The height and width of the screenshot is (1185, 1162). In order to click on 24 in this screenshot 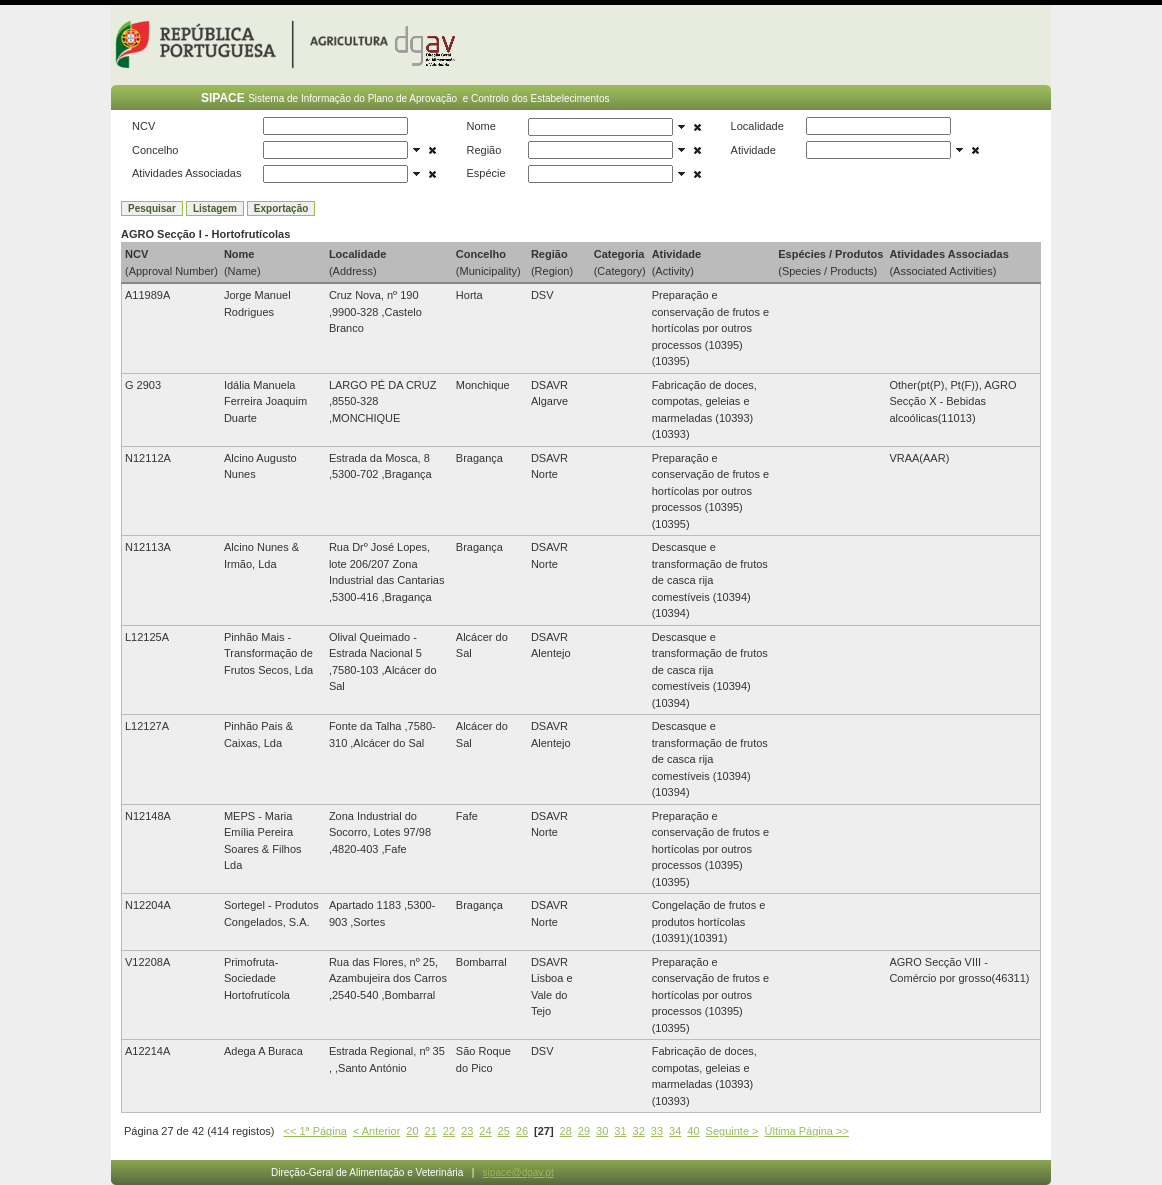, I will do `click(485, 1131)`.